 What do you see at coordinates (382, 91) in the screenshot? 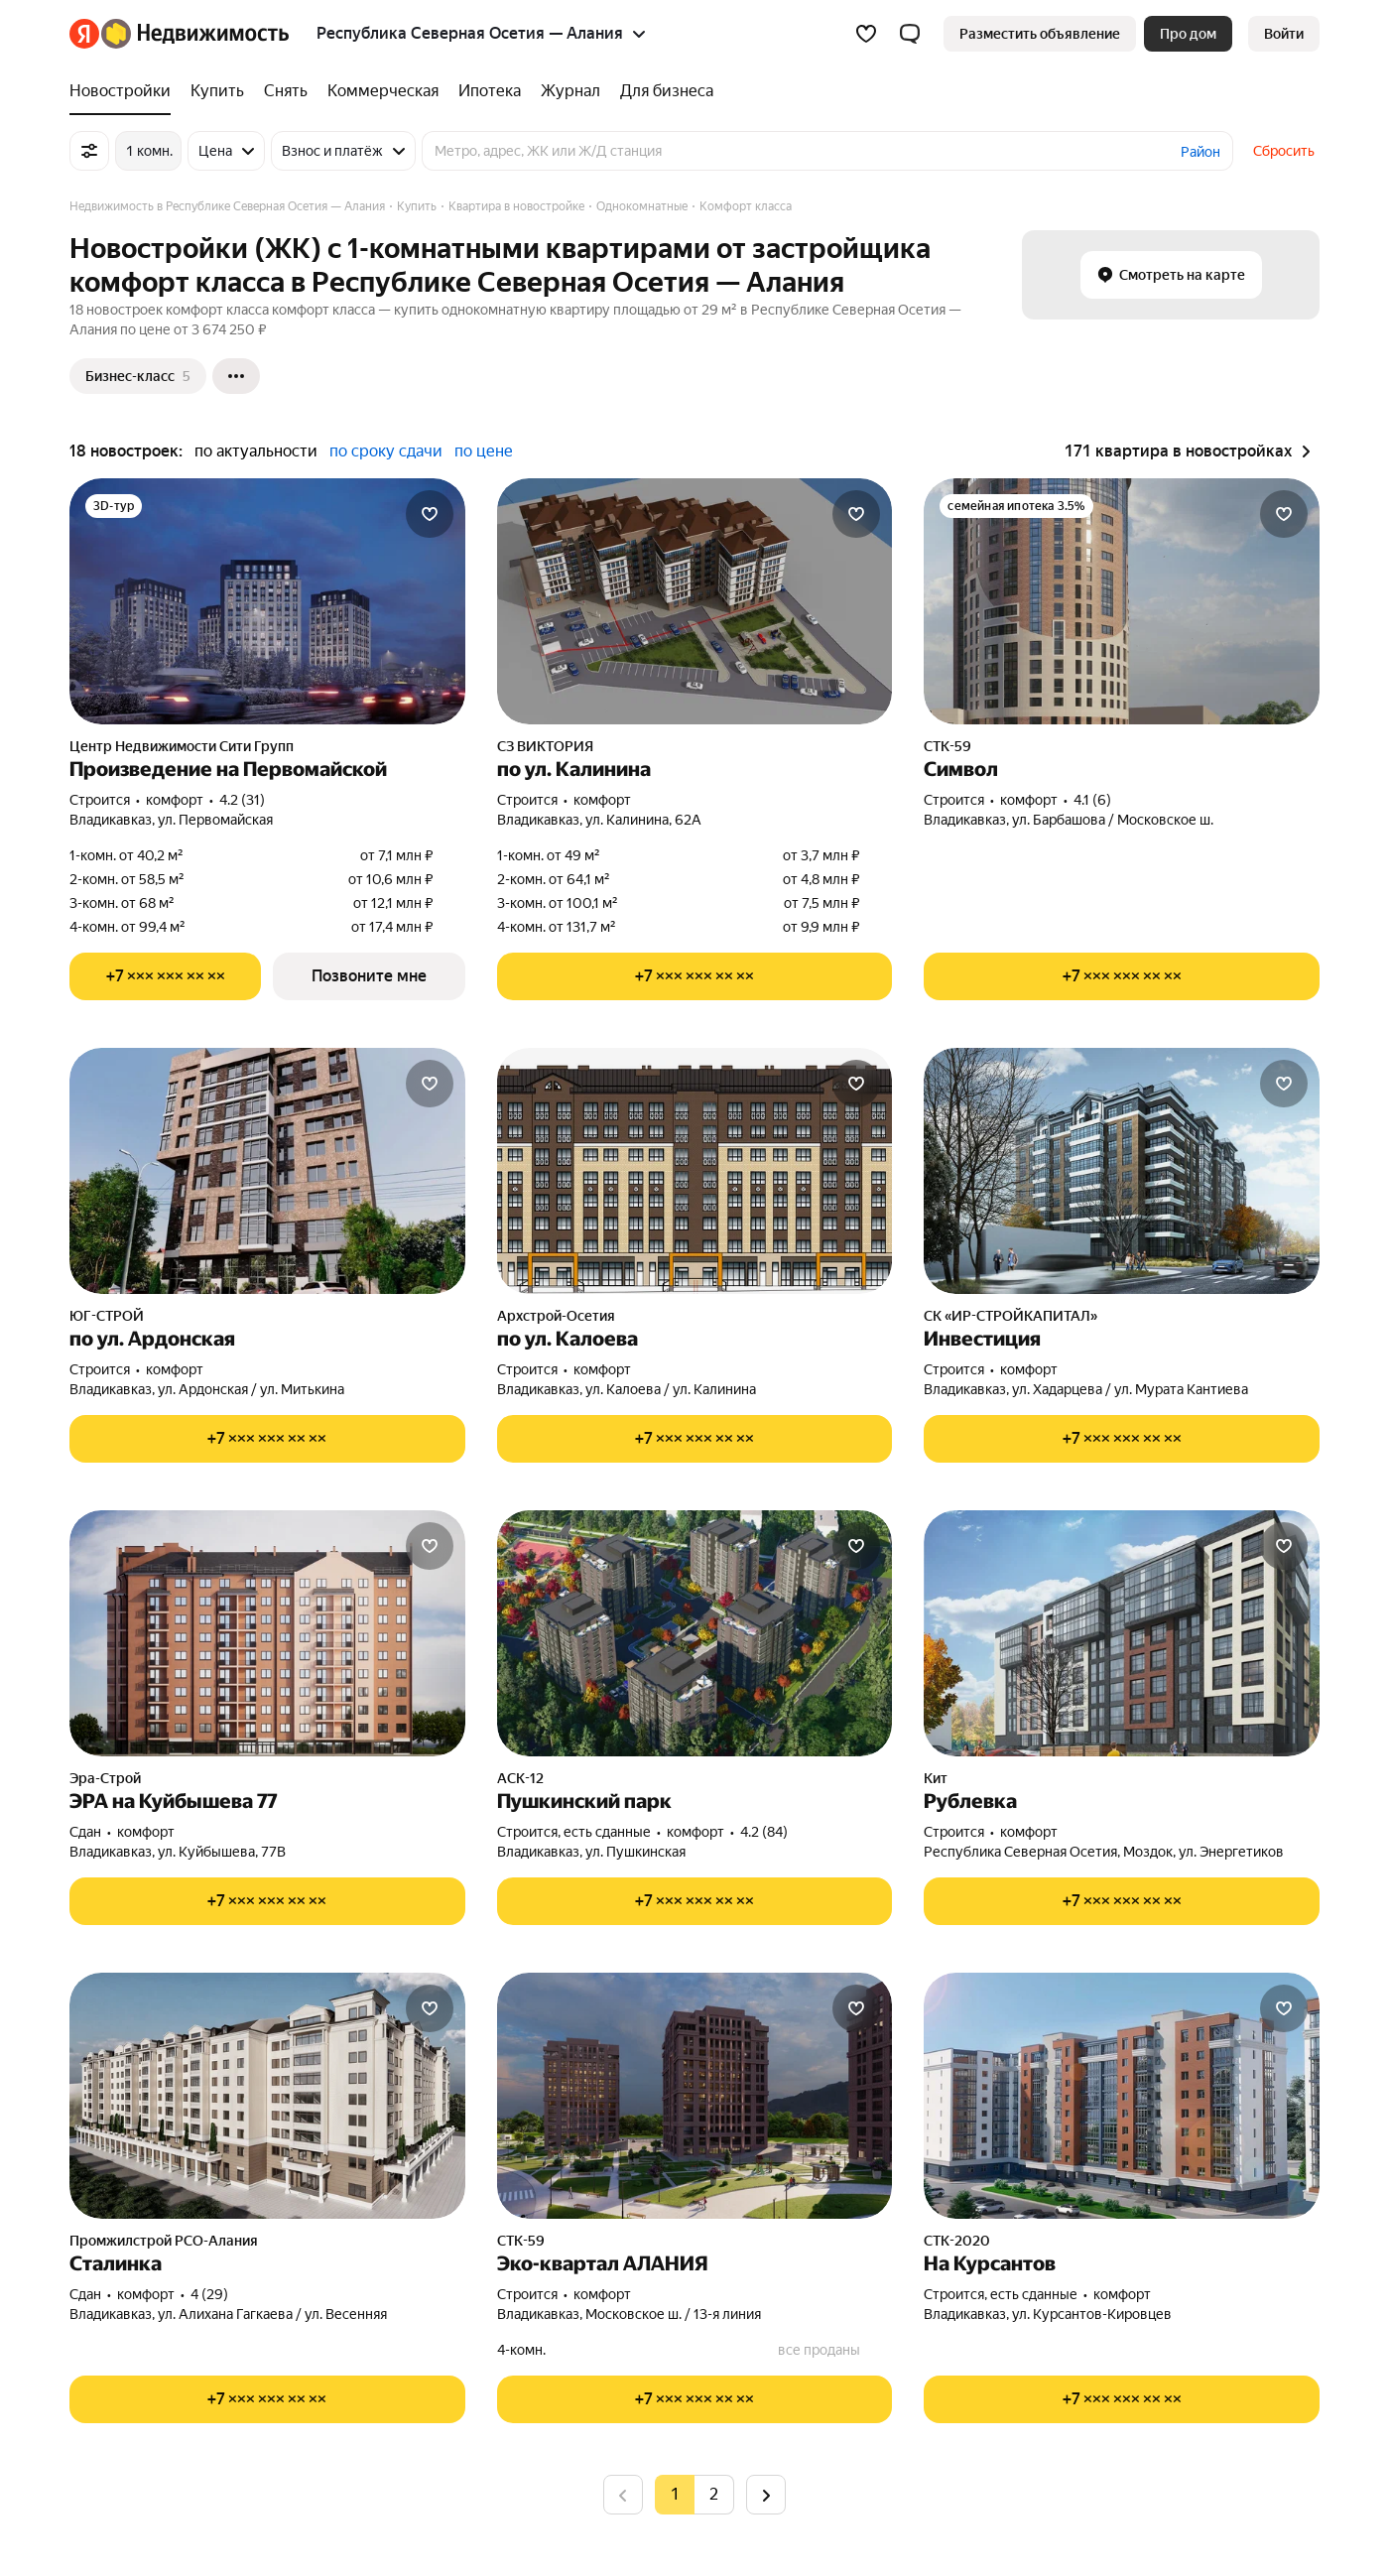
I see `[Коммерческая]` at bounding box center [382, 91].